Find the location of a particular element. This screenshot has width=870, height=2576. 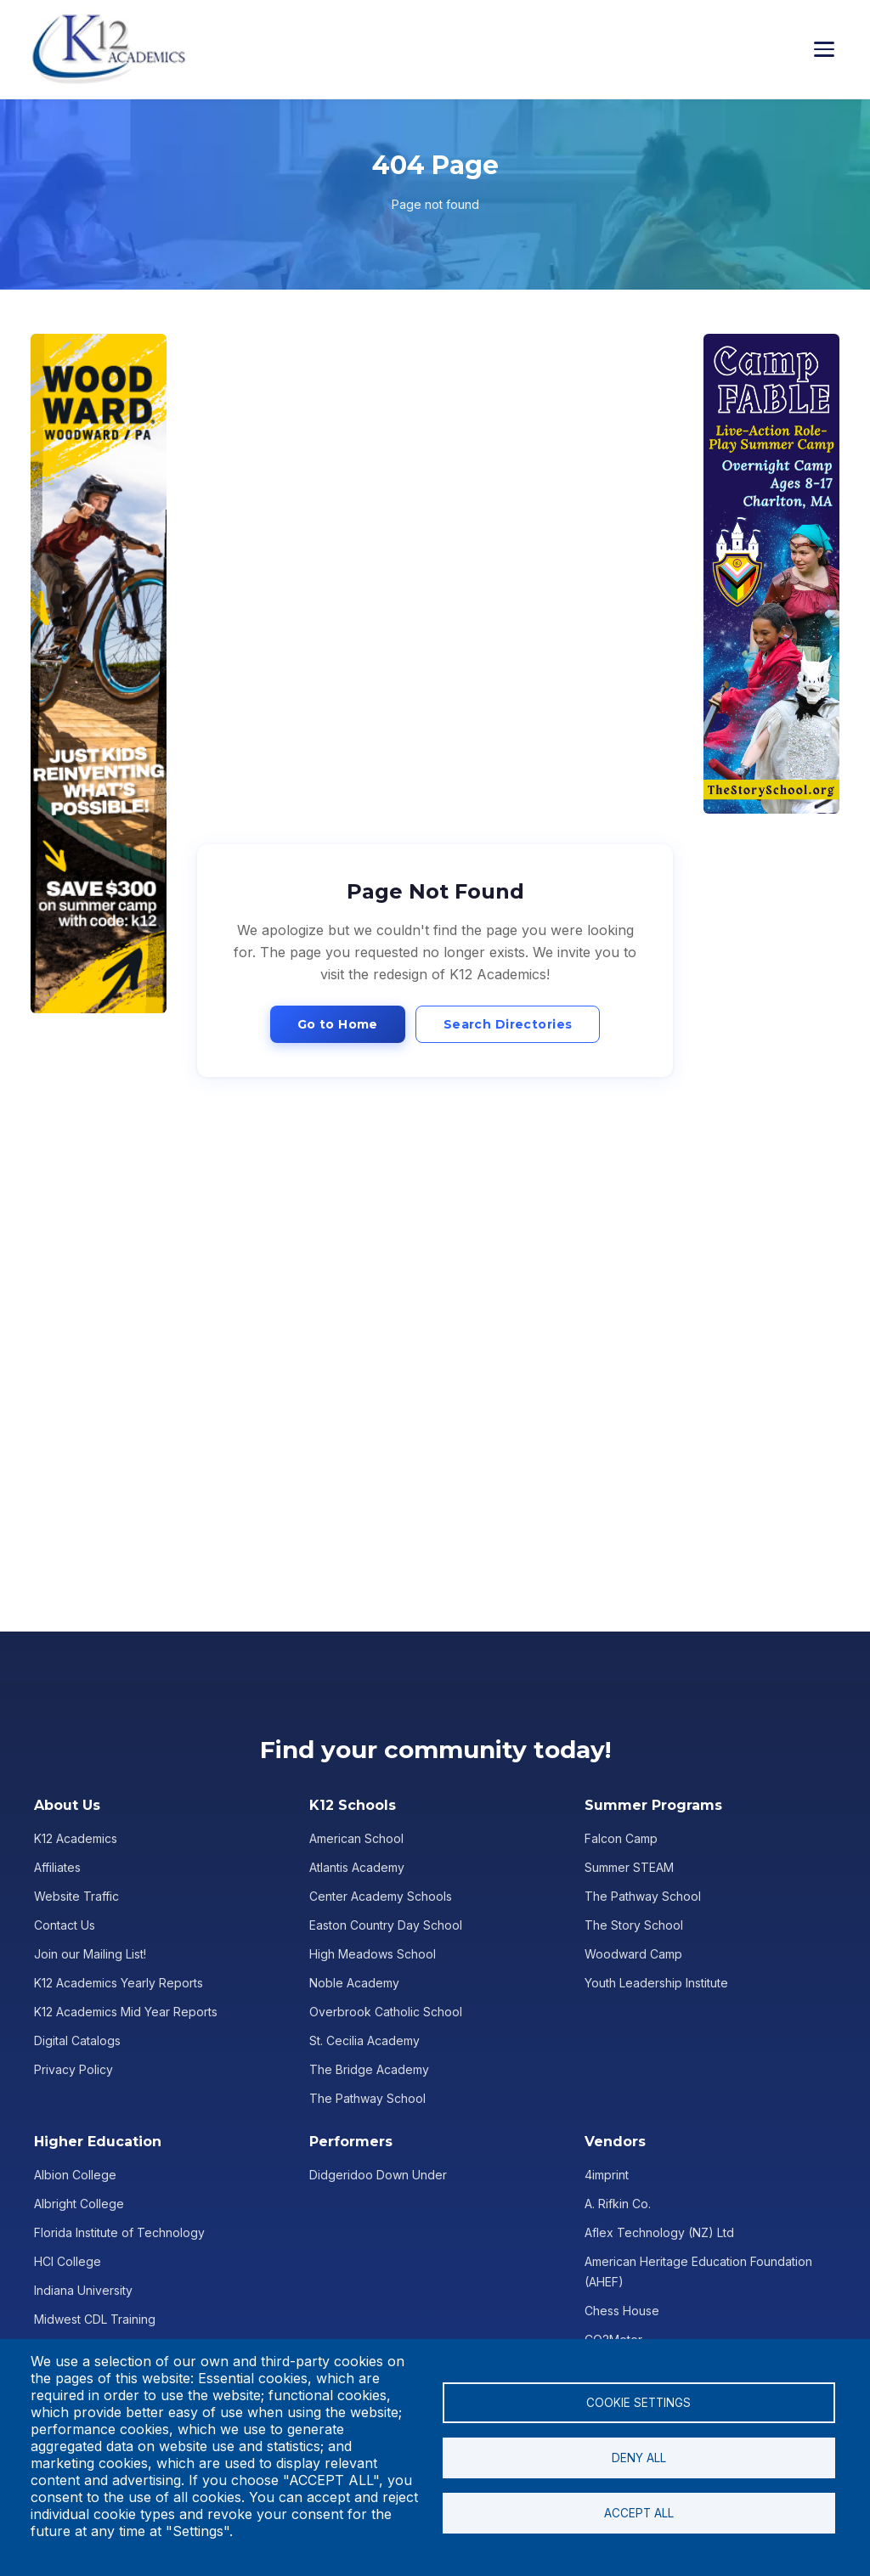

Indiana University is located at coordinates (83, 2290).